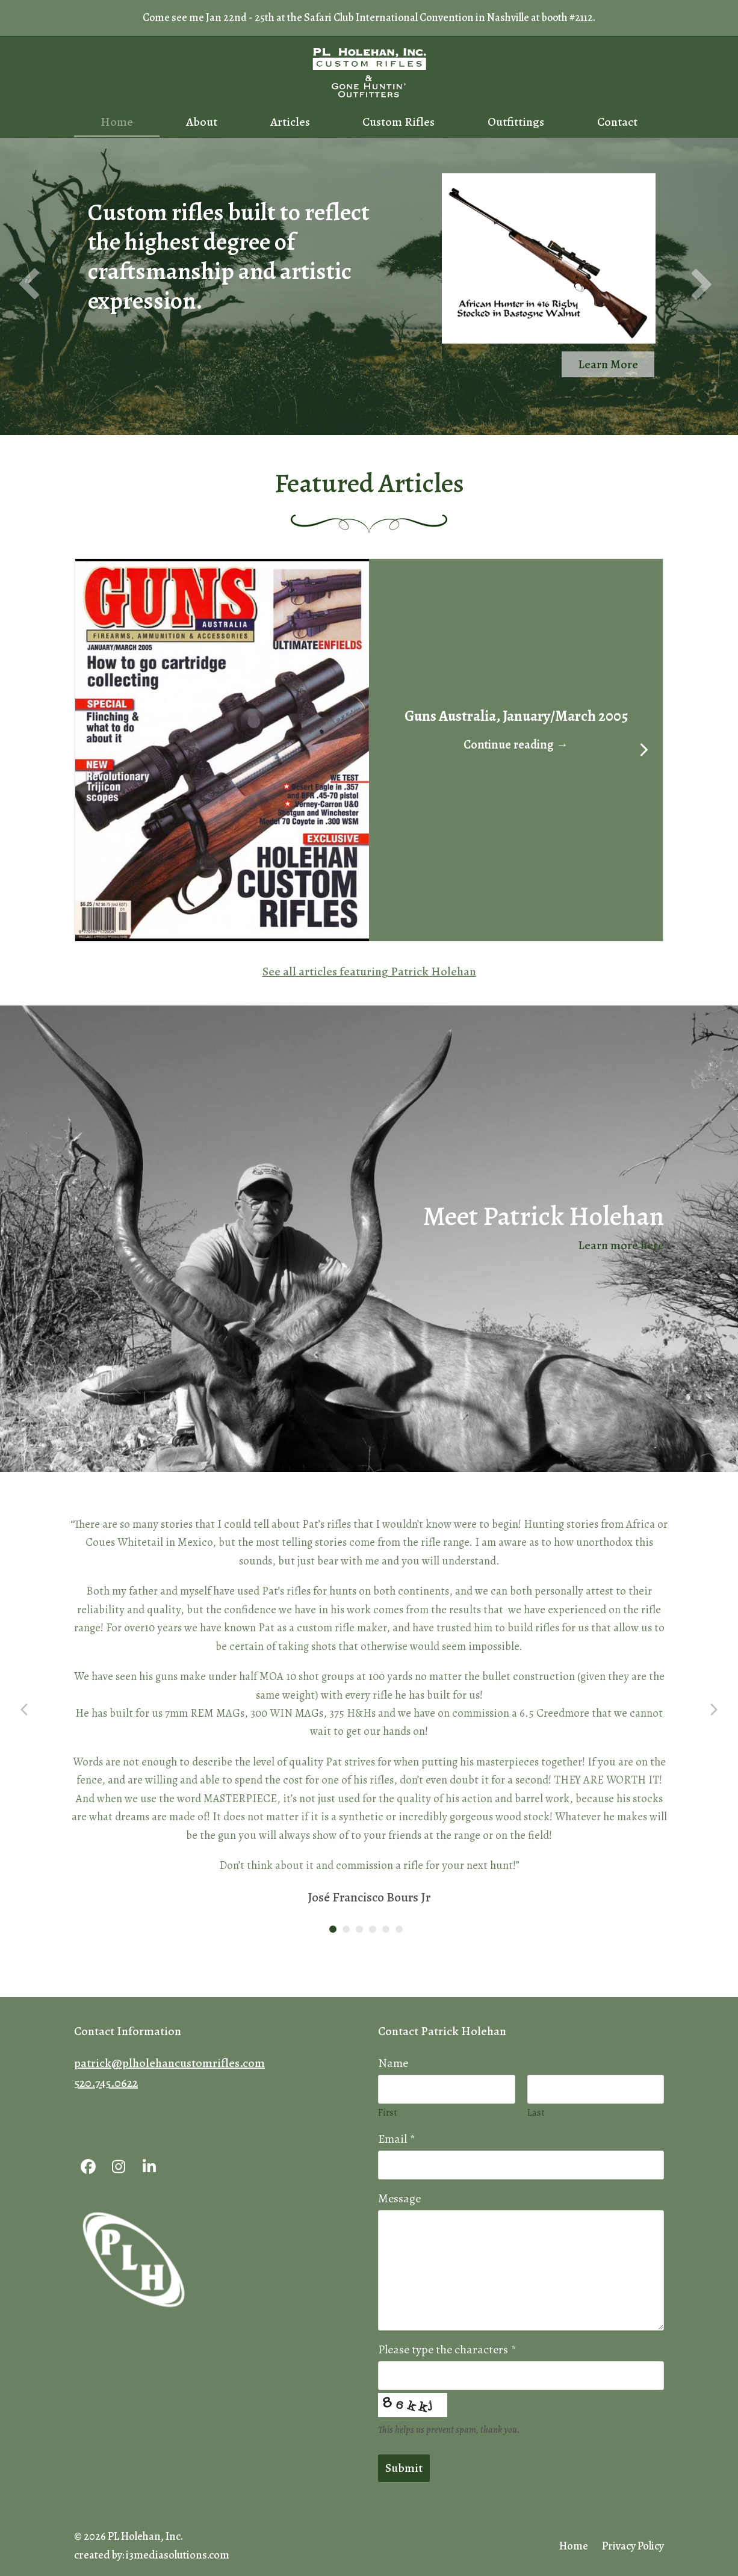 The width and height of the screenshot is (738, 2576). What do you see at coordinates (516, 745) in the screenshot?
I see `Continue reading → [button]` at bounding box center [516, 745].